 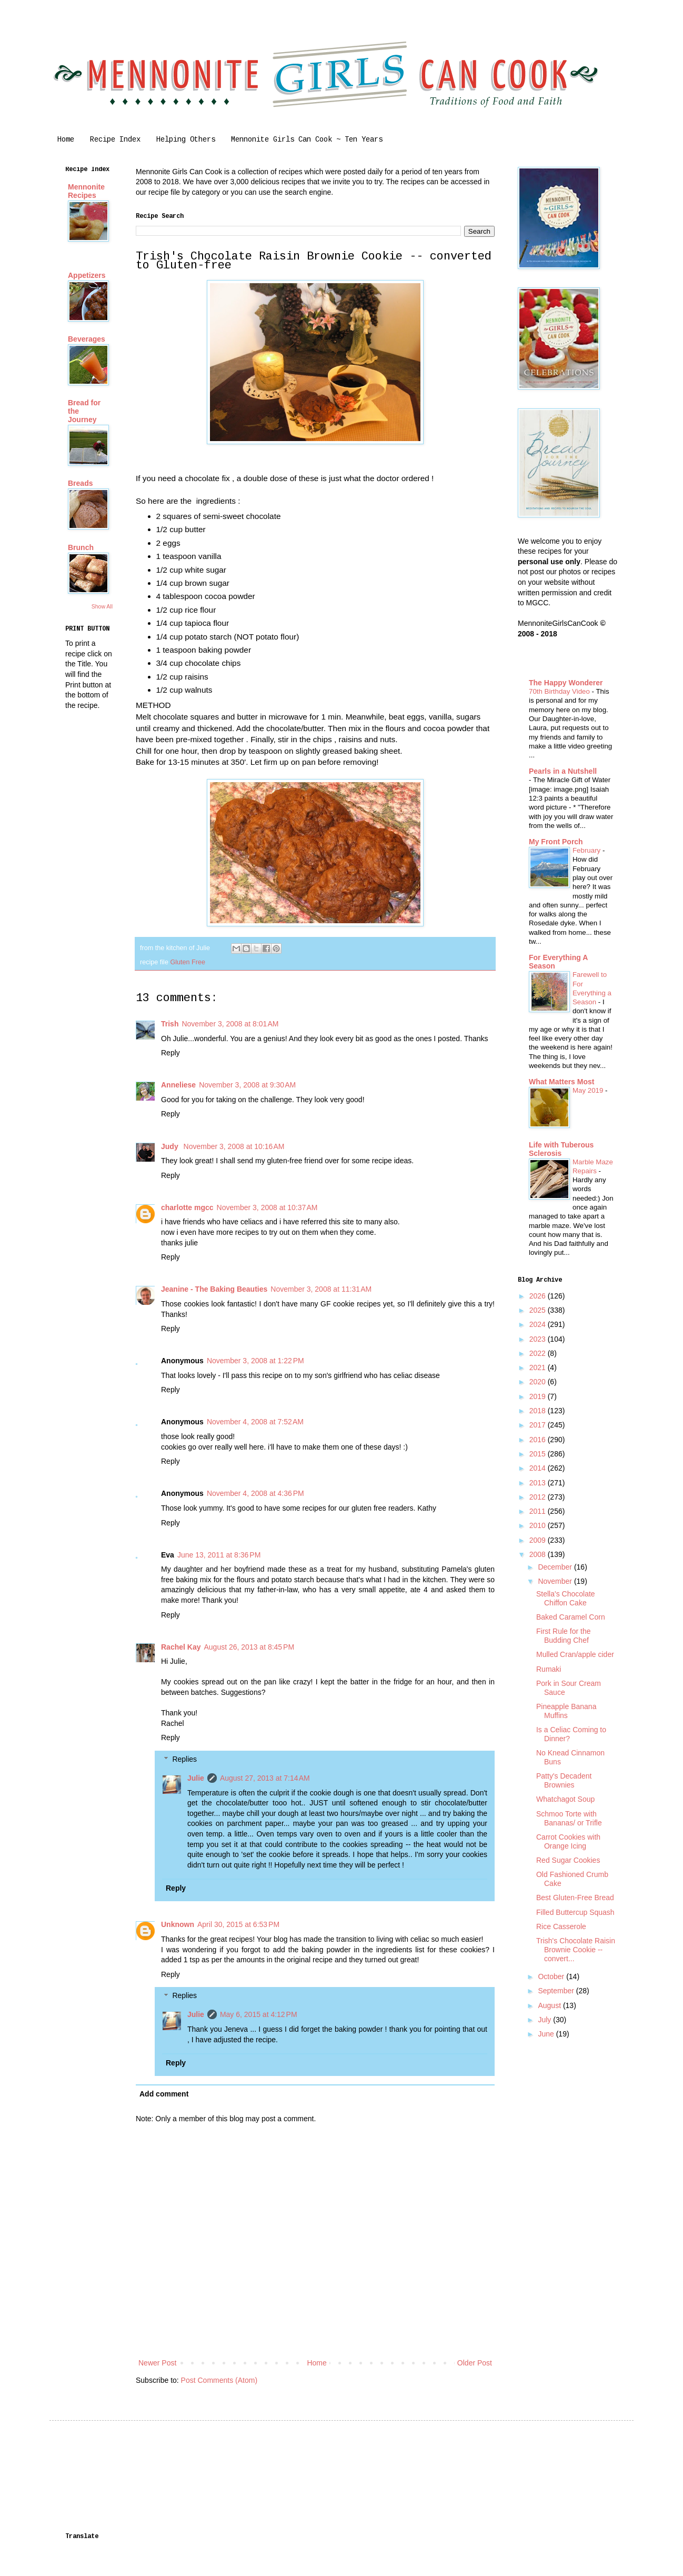 What do you see at coordinates (187, 1207) in the screenshot?
I see `charlotte mgcc` at bounding box center [187, 1207].